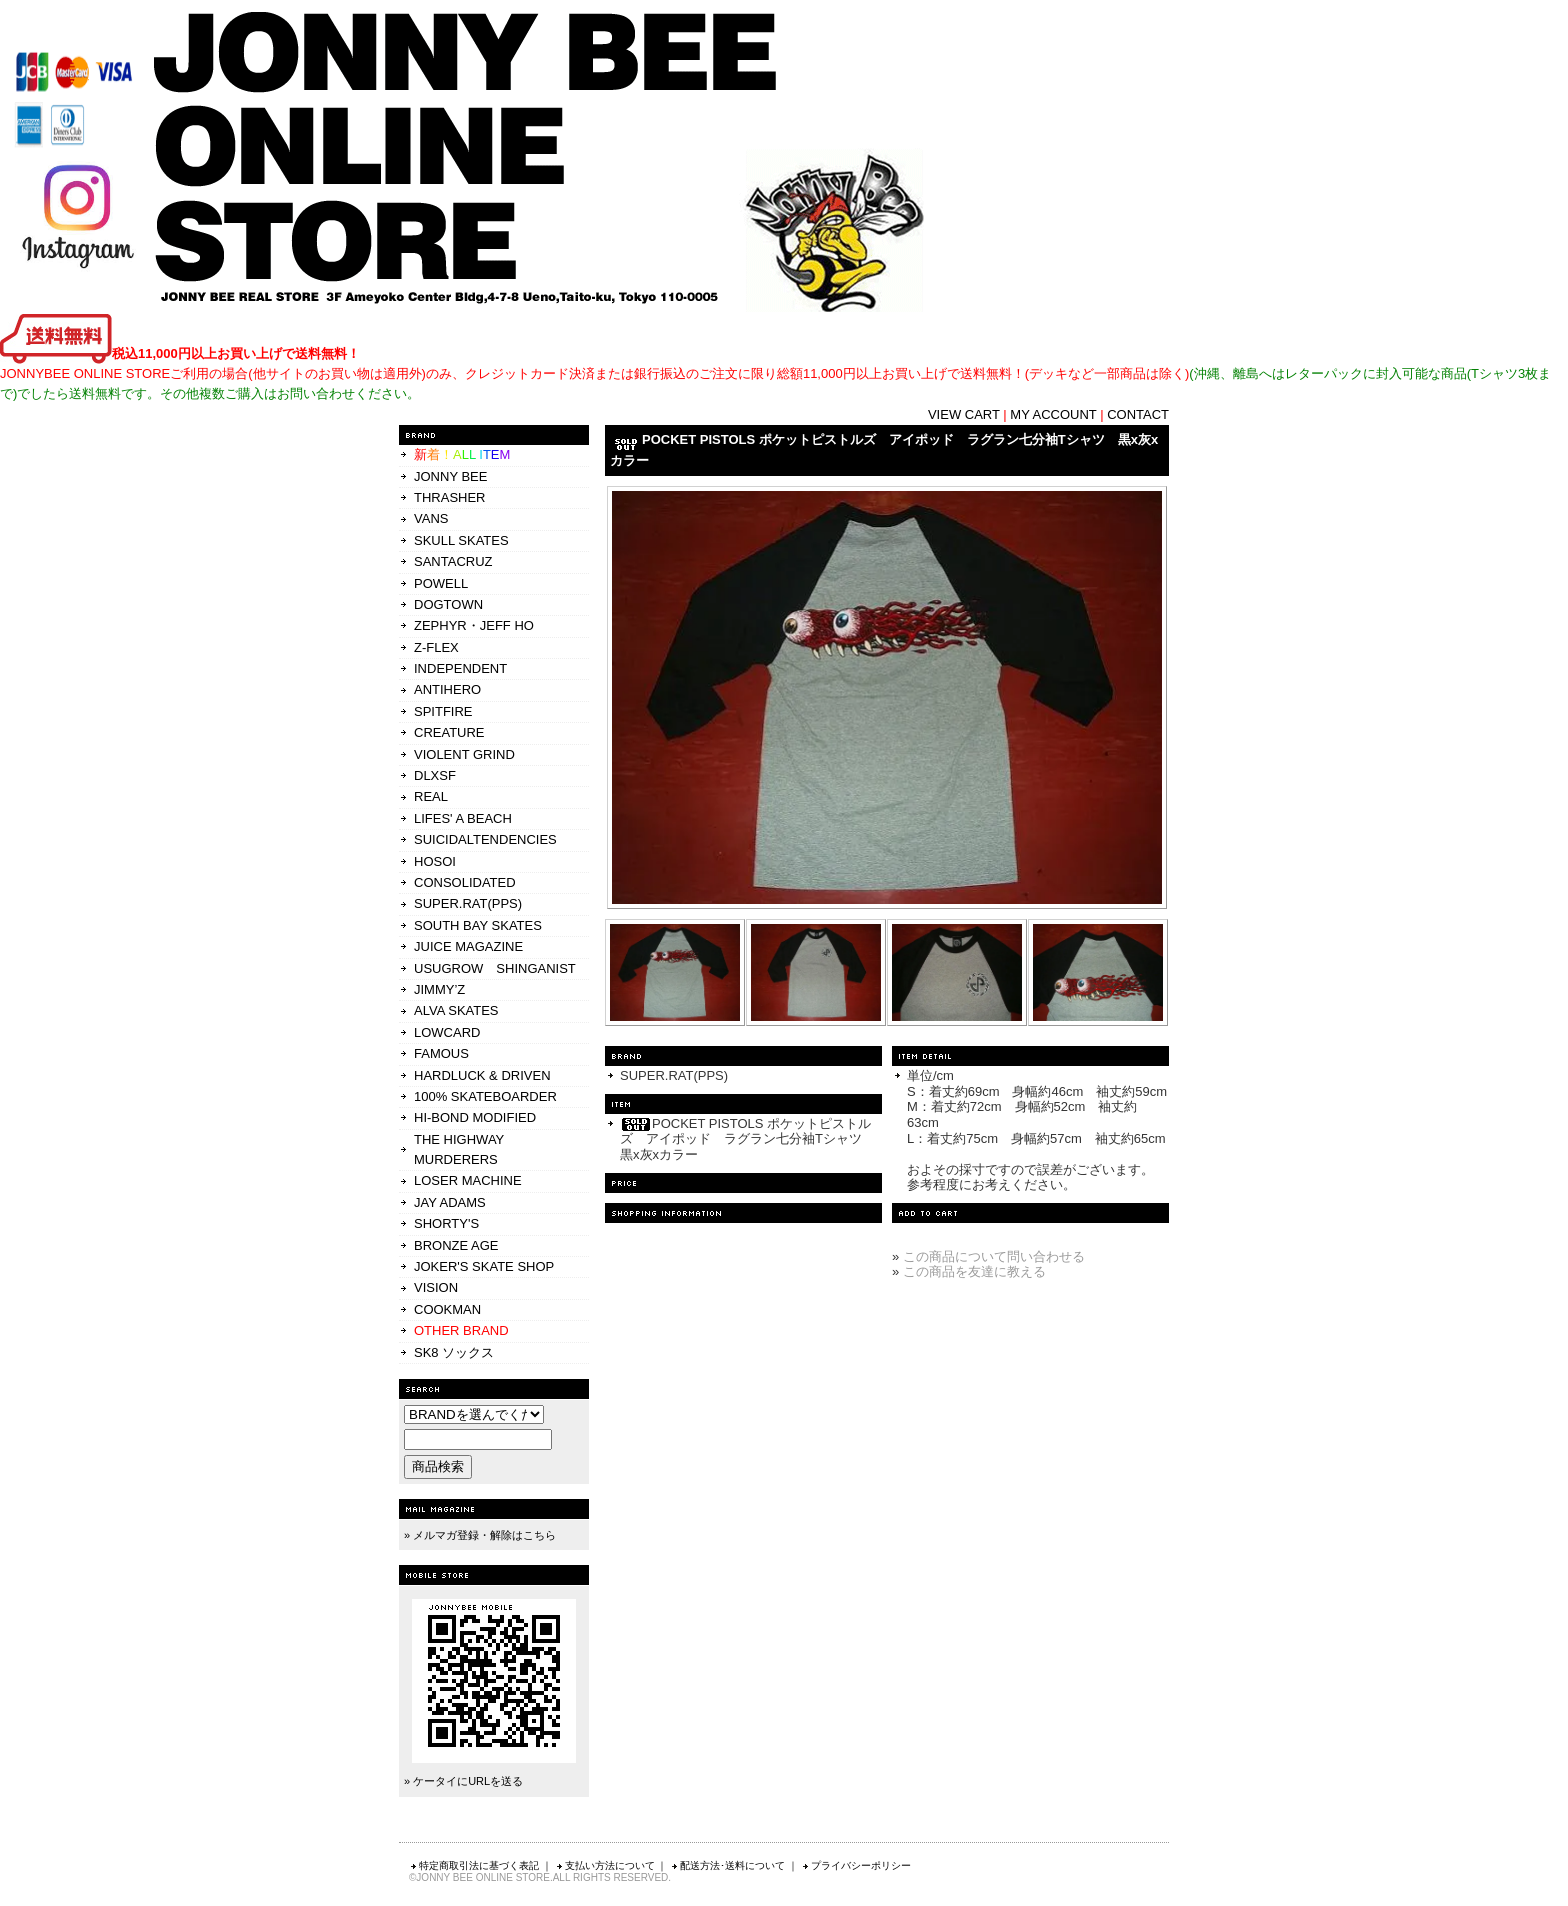 This screenshot has width=1568, height=1906. Describe the element at coordinates (461, 540) in the screenshot. I see `SKULL SKATES` at that location.